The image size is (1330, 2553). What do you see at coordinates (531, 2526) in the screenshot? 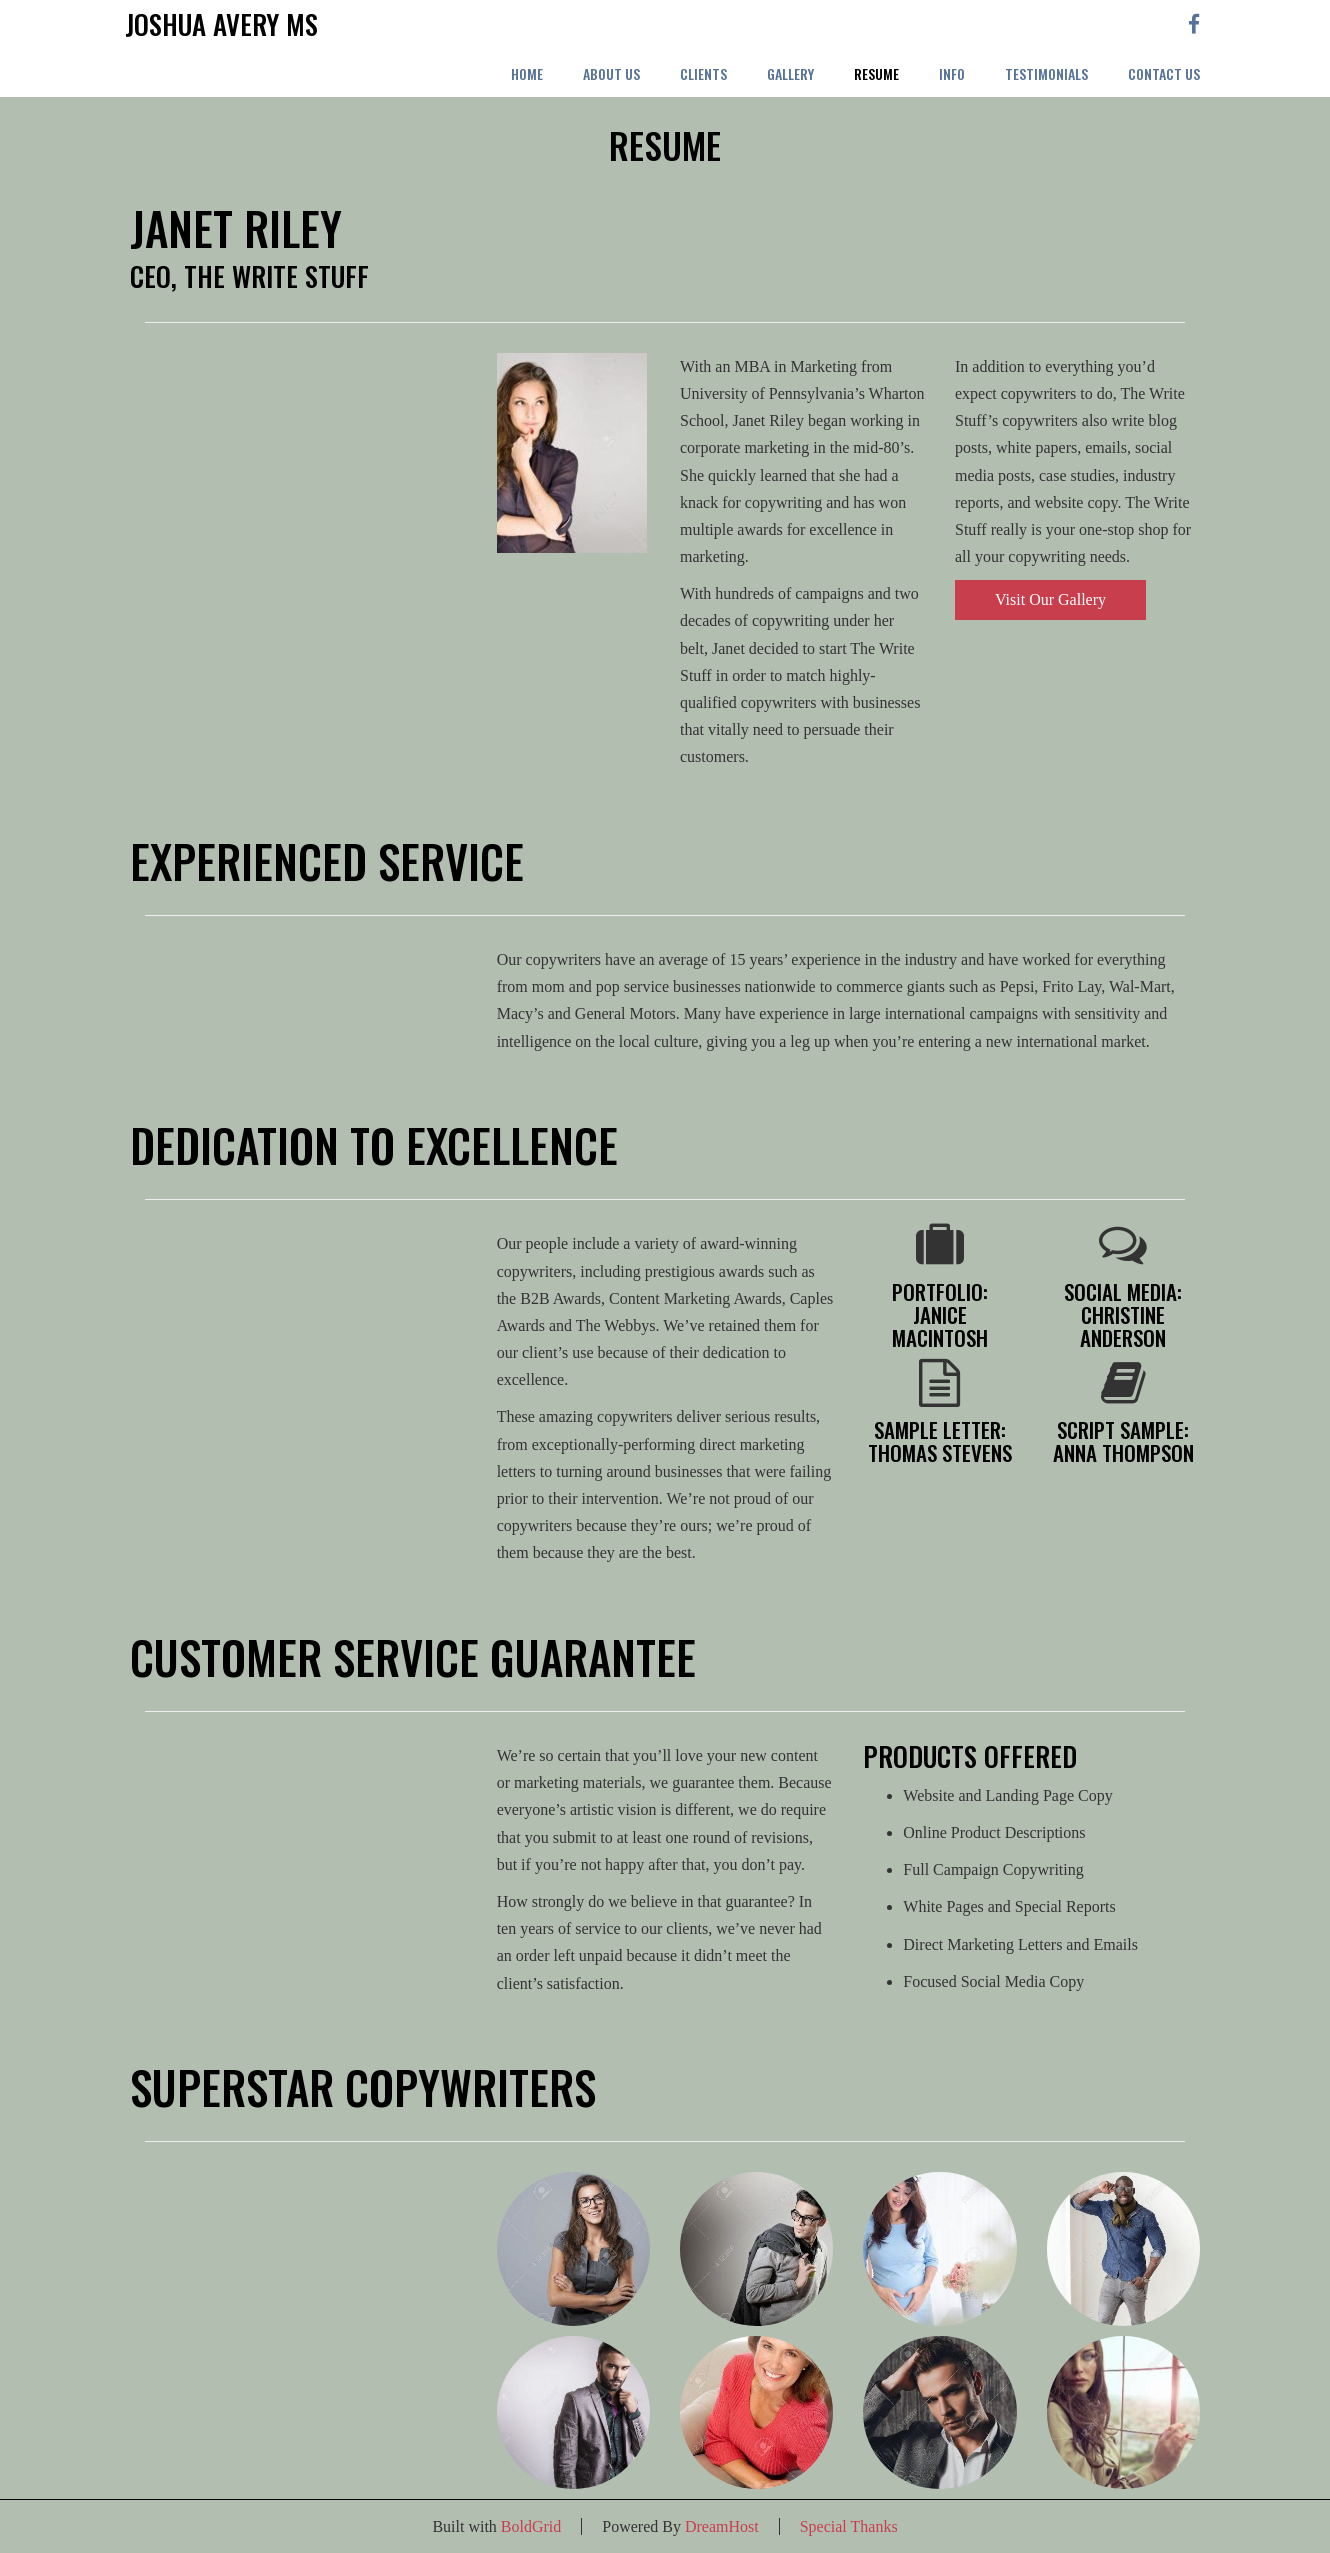
I see `BoldGrid` at bounding box center [531, 2526].